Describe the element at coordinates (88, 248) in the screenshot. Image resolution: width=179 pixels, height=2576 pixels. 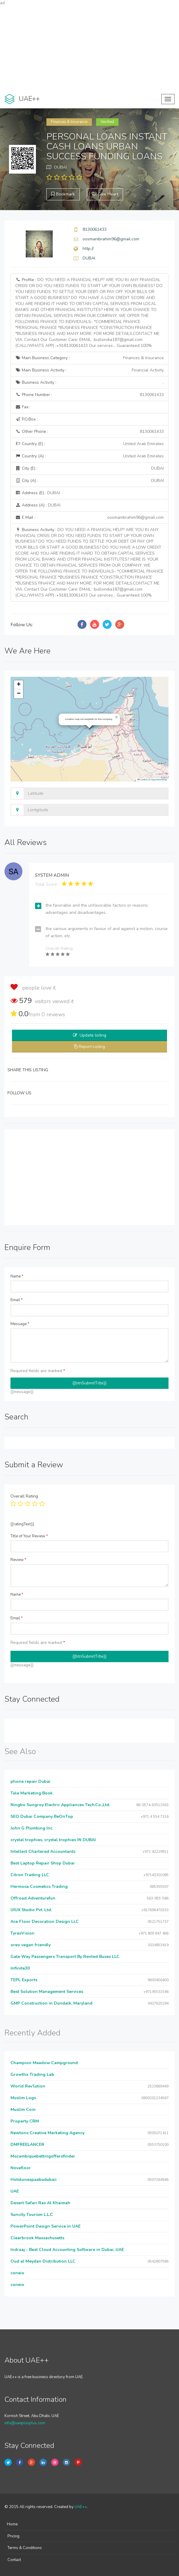
I see `http://` at that location.